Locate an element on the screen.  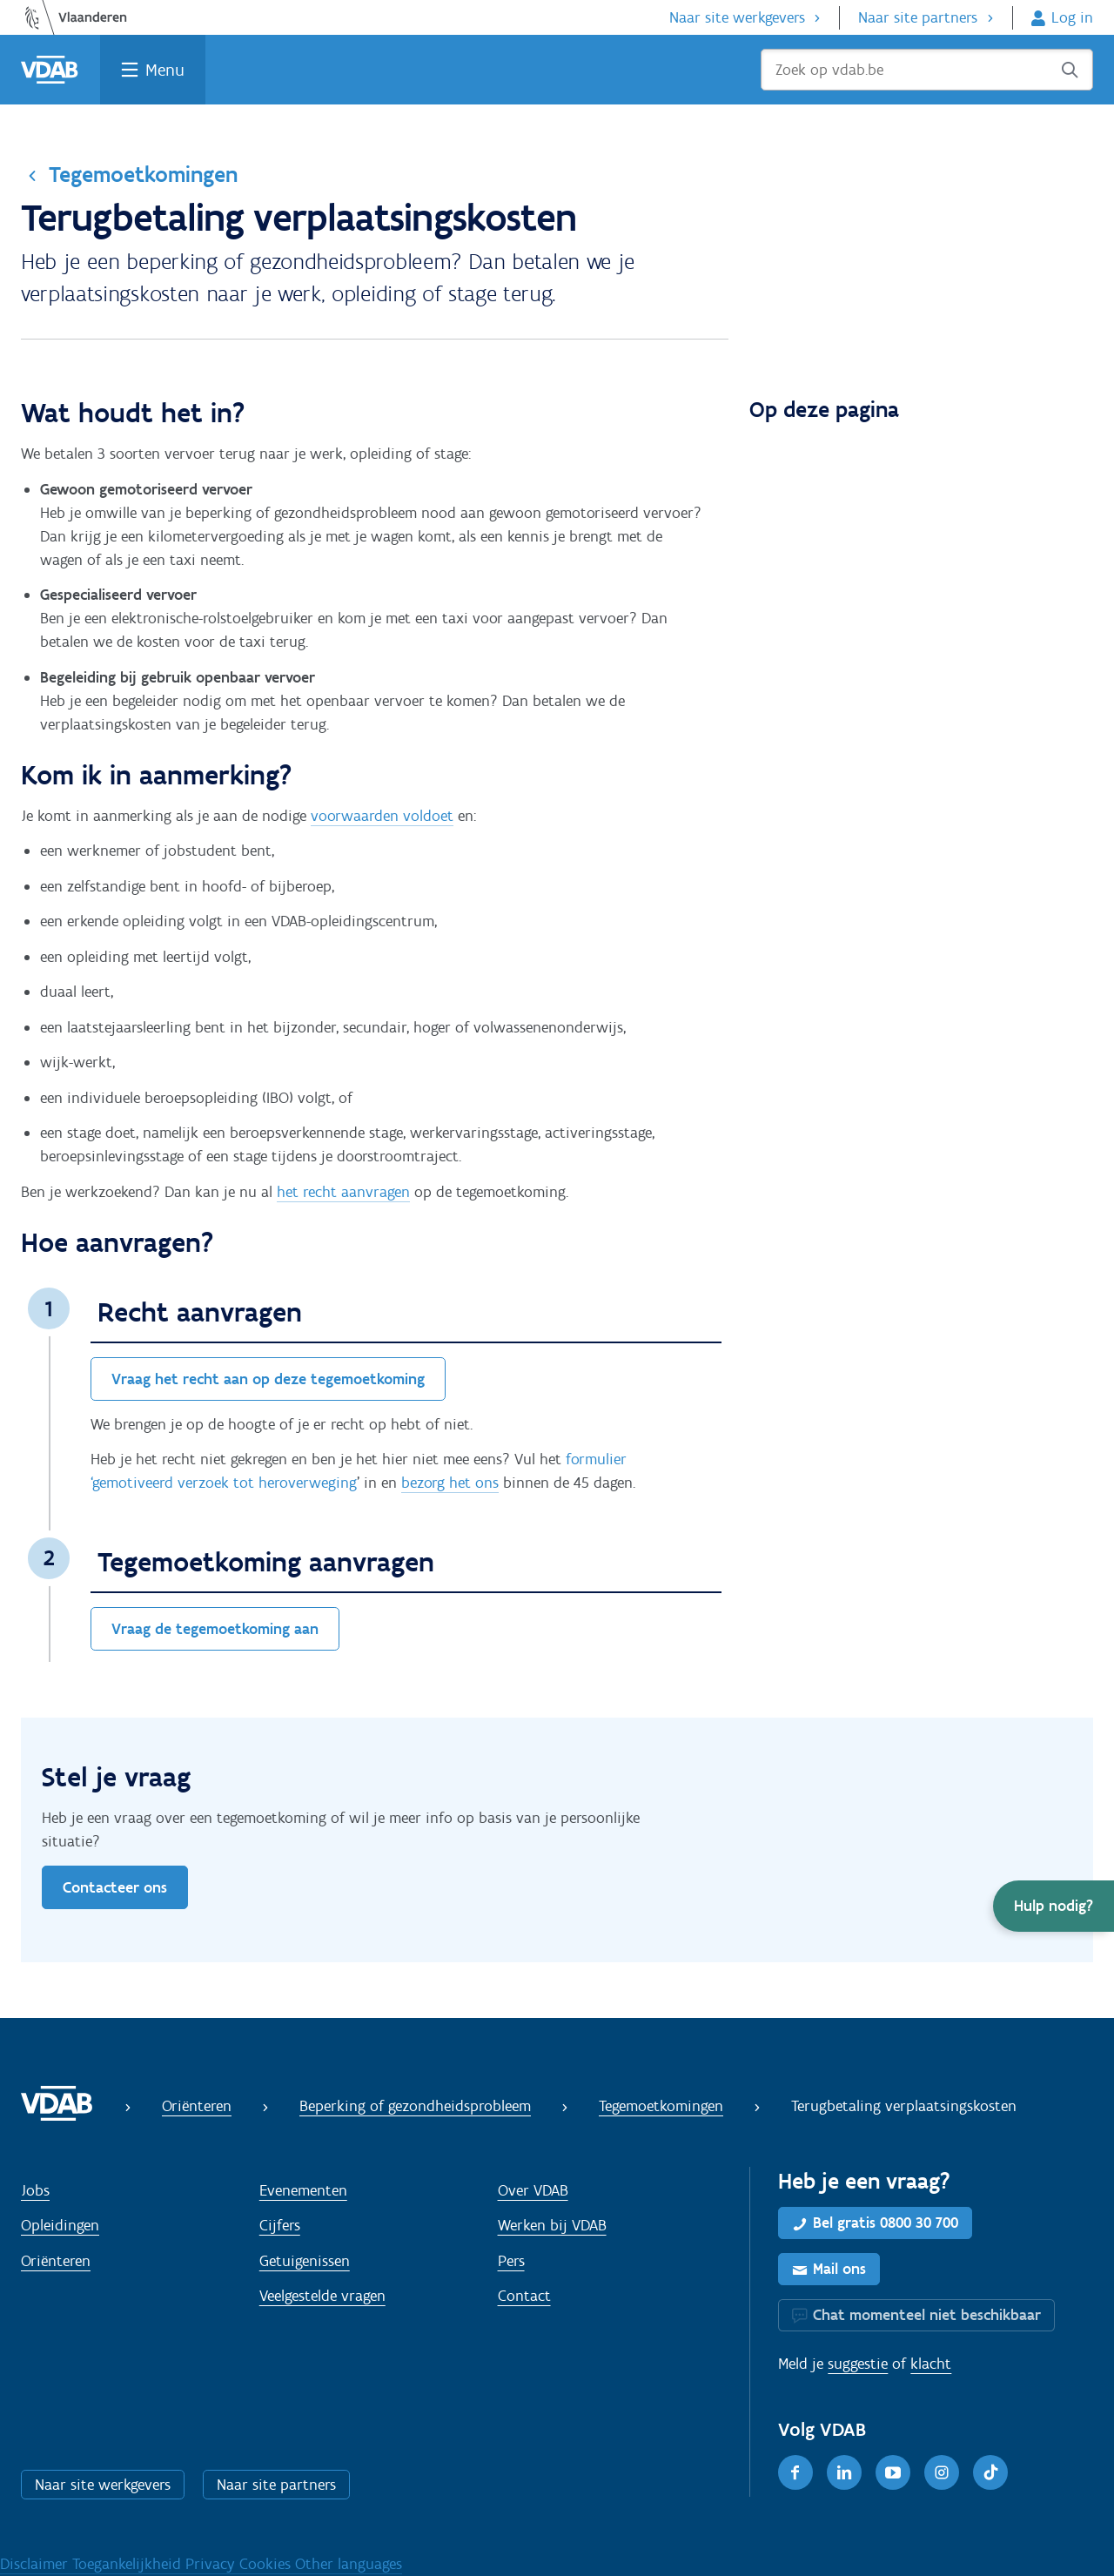
klacht is located at coordinates (930, 2363).